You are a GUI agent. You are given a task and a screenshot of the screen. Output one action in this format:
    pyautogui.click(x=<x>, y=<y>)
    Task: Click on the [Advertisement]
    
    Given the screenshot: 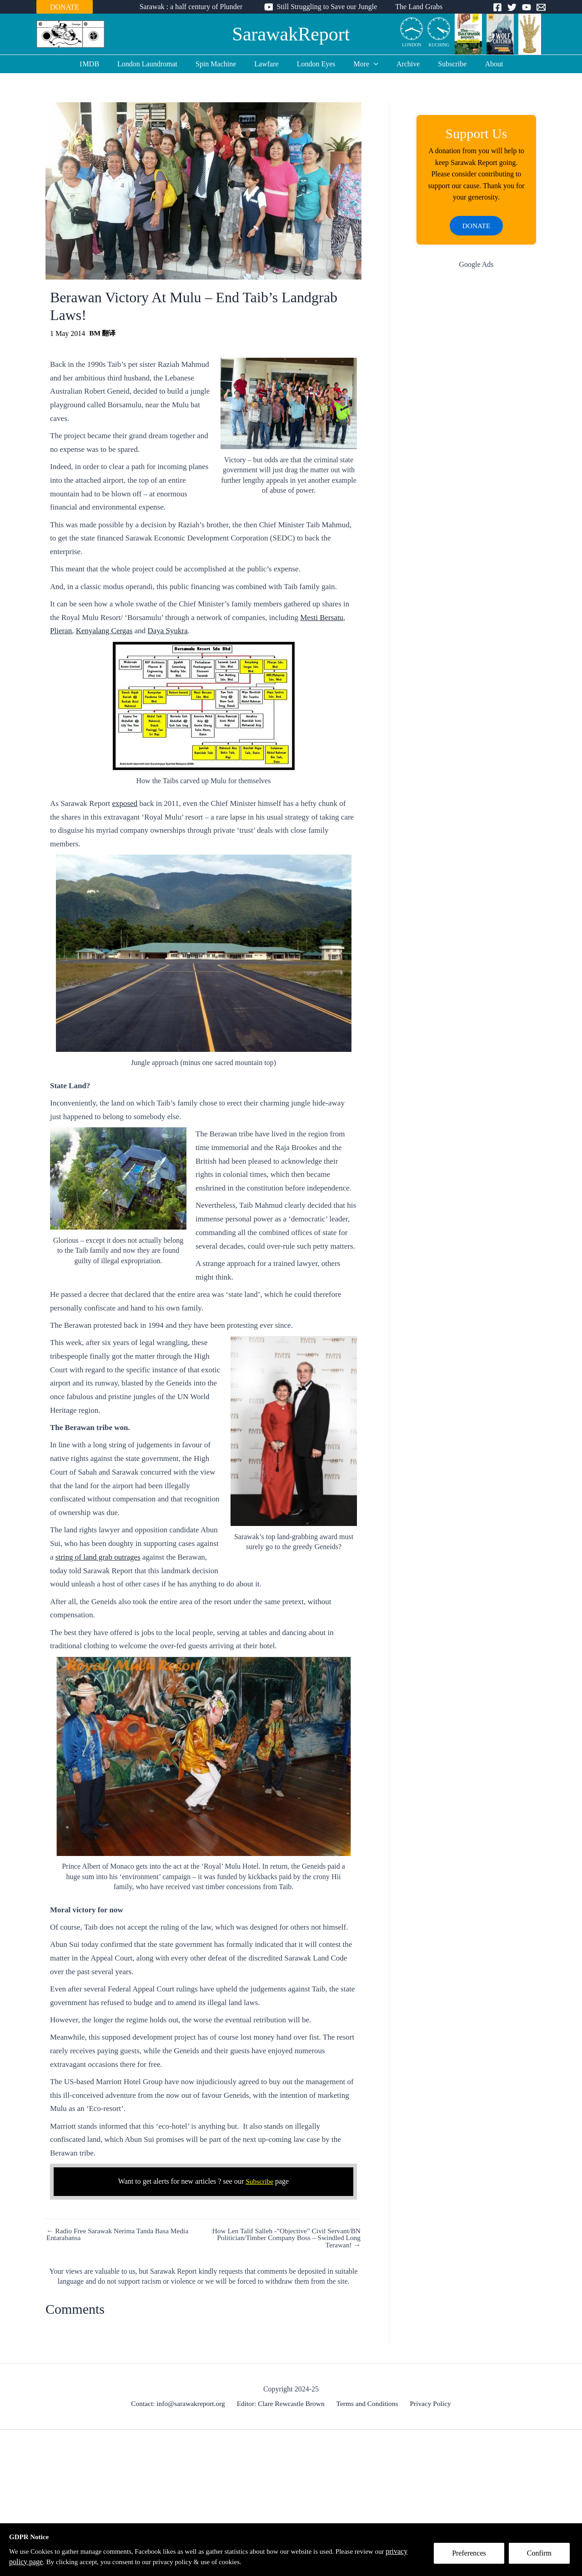 What is the action you would take?
    pyautogui.click(x=476, y=422)
    